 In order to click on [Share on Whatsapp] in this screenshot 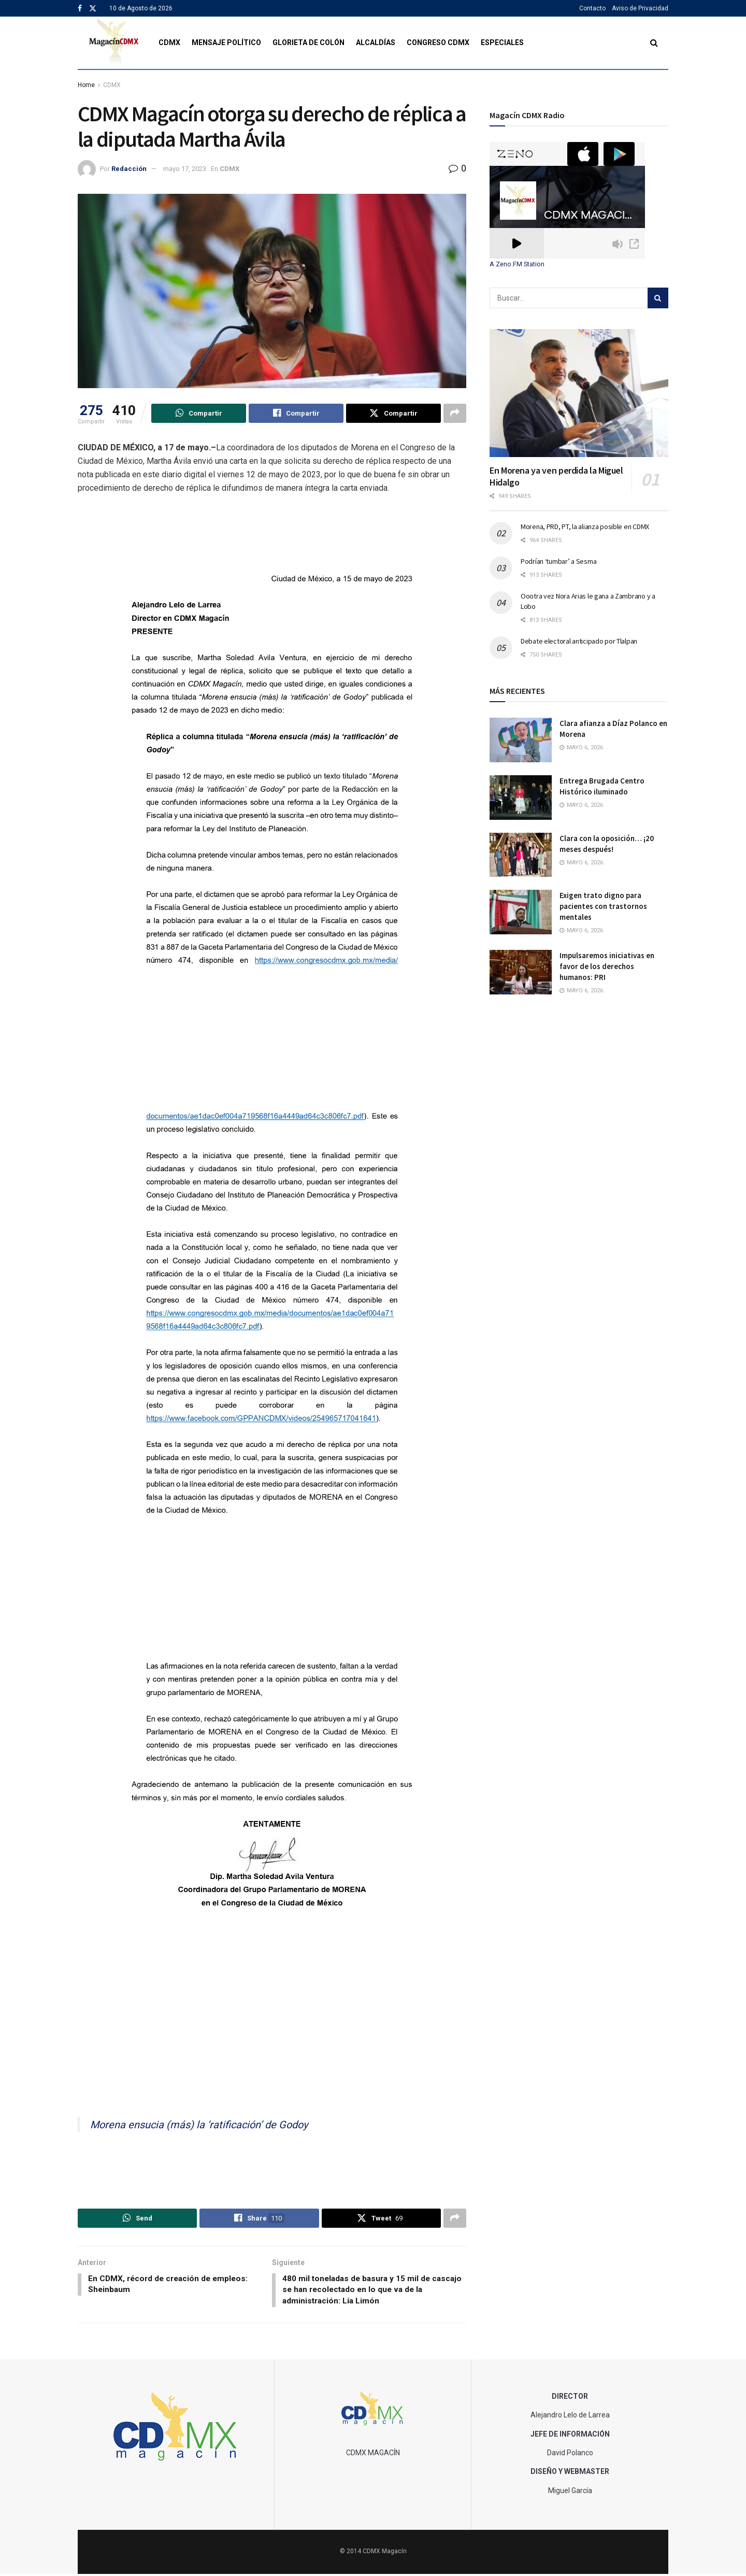, I will do `click(198, 413)`.